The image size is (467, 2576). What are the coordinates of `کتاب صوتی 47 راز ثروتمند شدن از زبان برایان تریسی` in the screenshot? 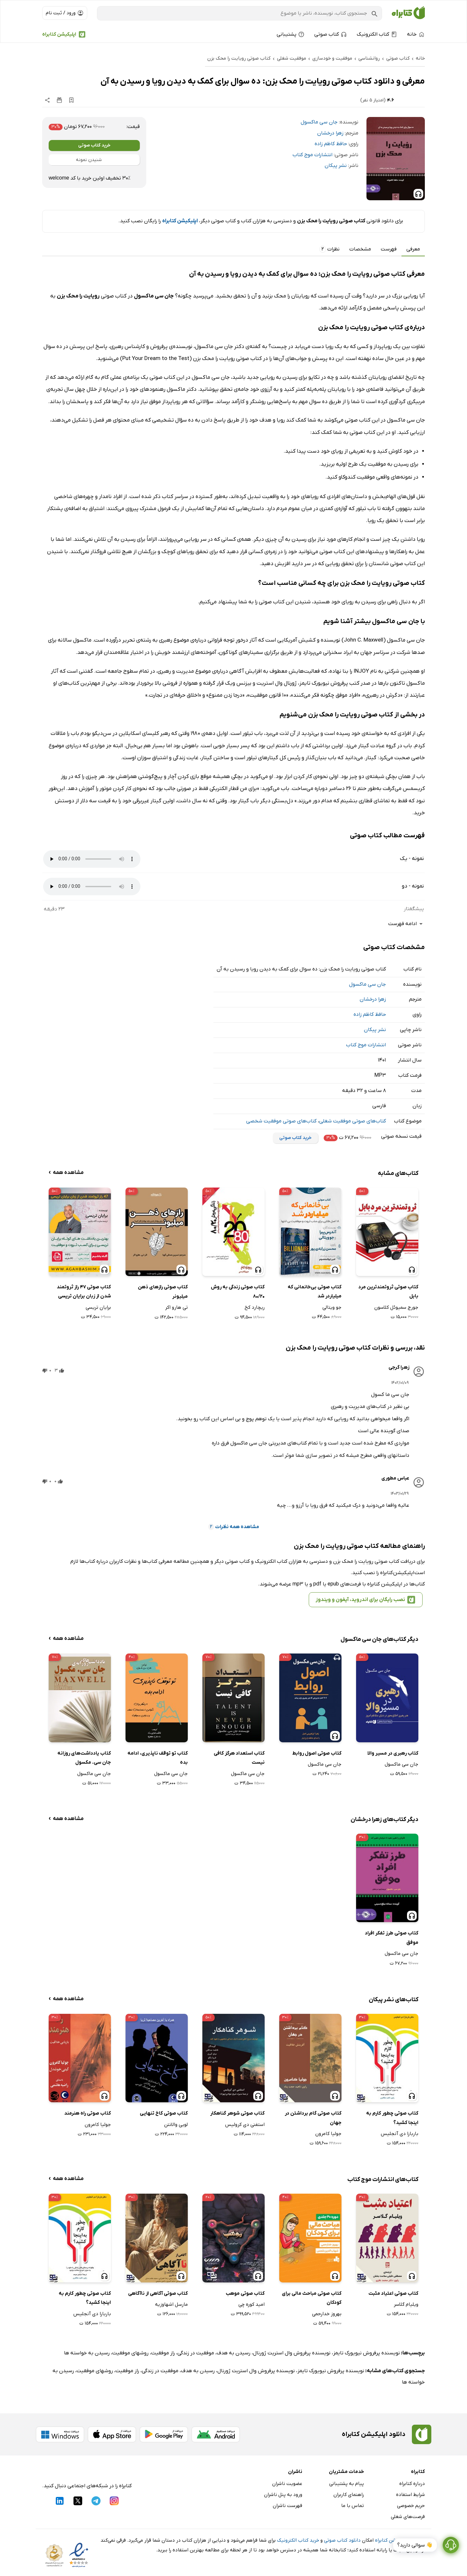 It's located at (84, 1292).